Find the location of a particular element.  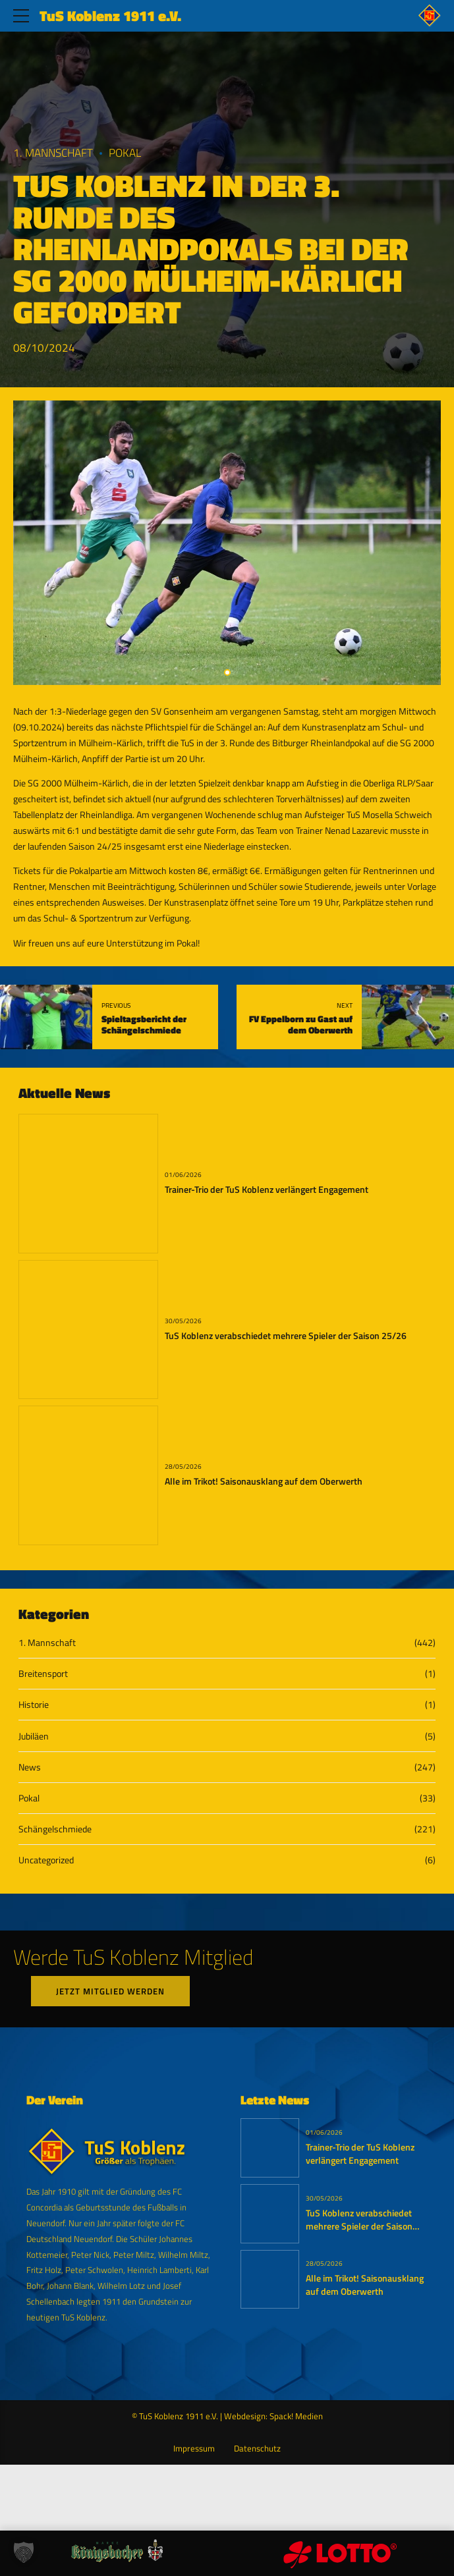

[tabpanel] is located at coordinates (227, 543).